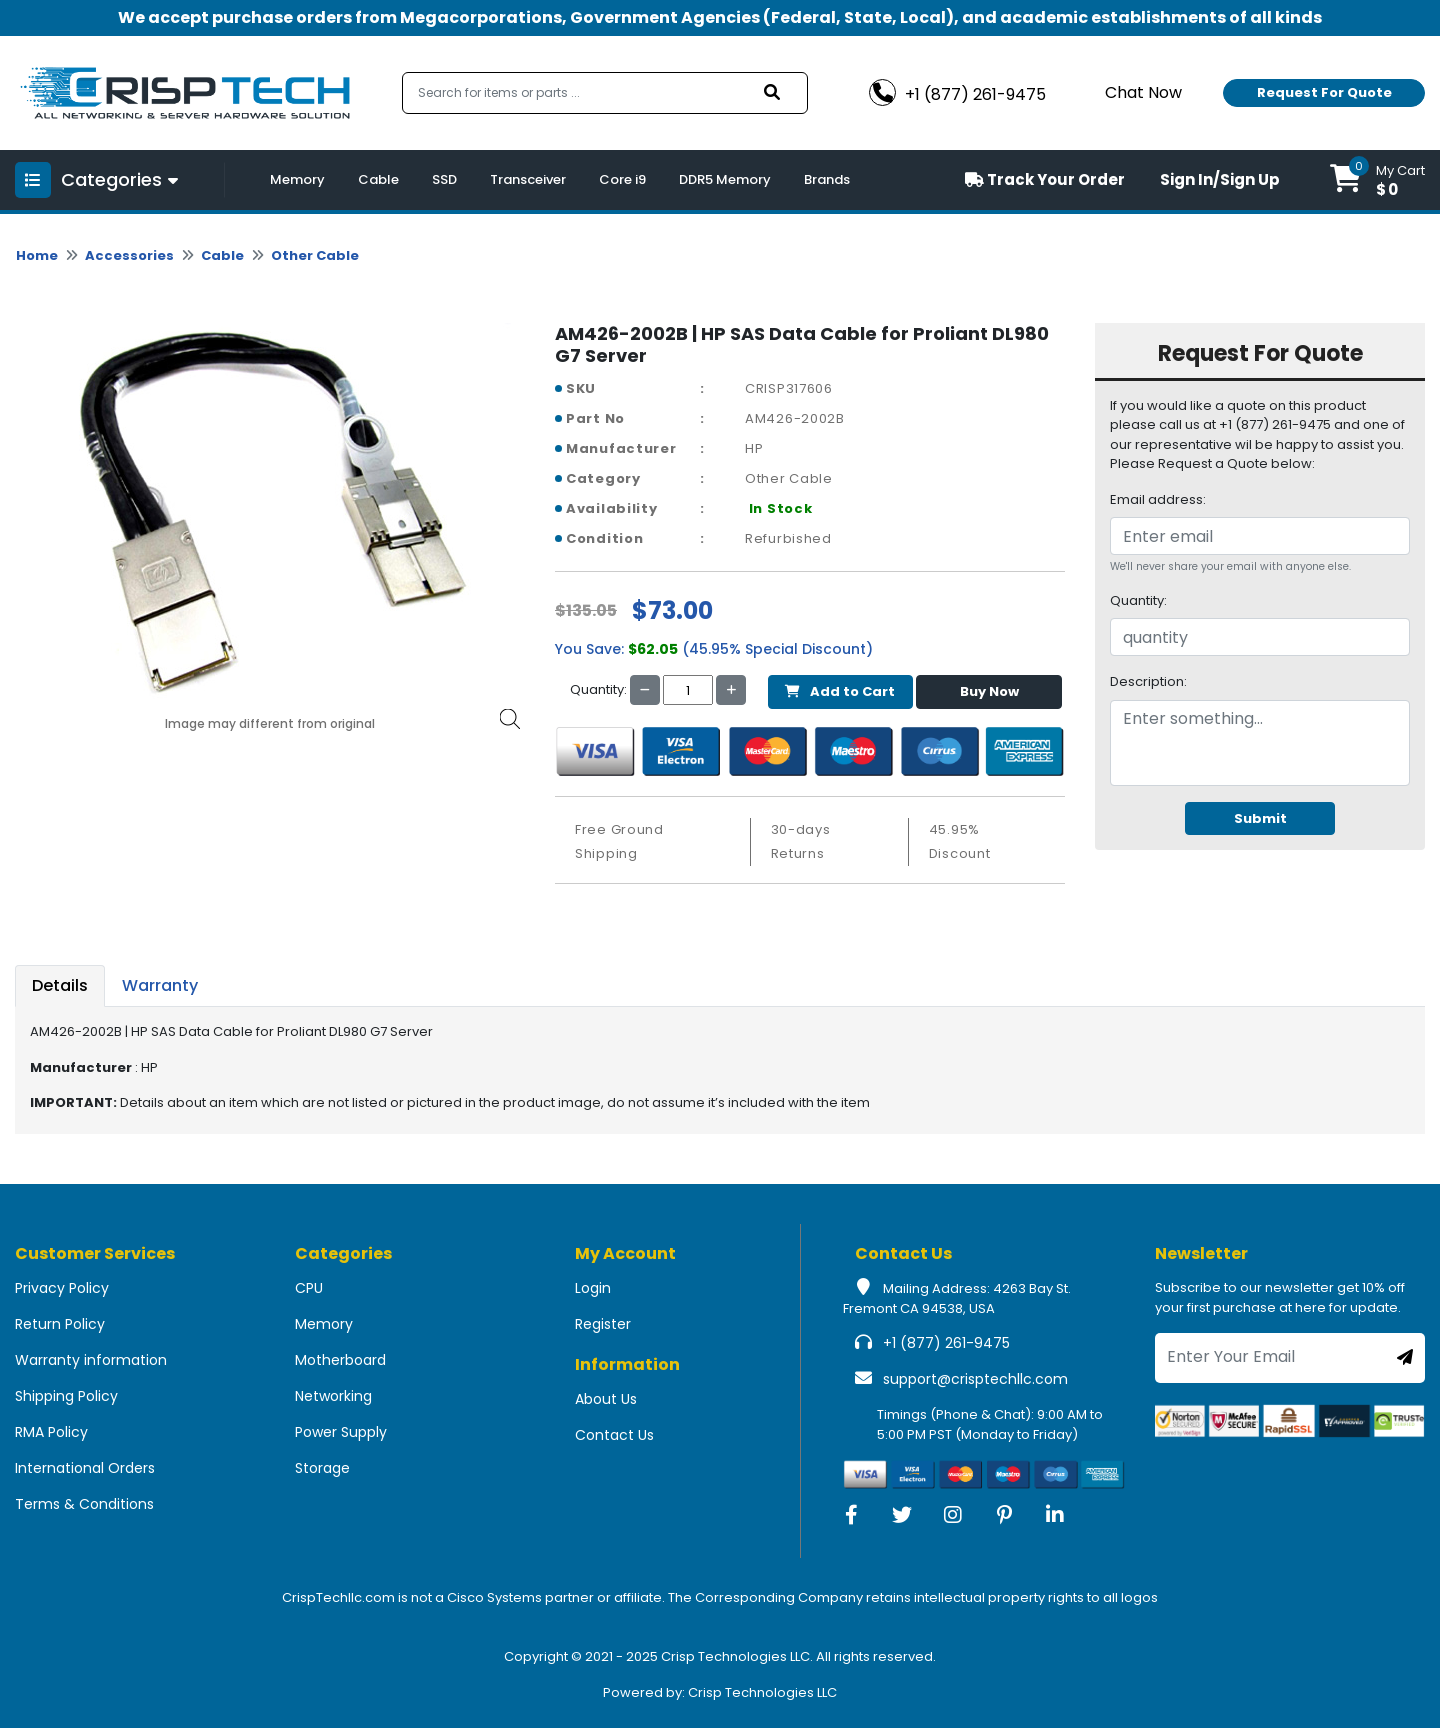 This screenshot has height=1728, width=1440. Describe the element at coordinates (91, 1360) in the screenshot. I see `Warranty information` at that location.